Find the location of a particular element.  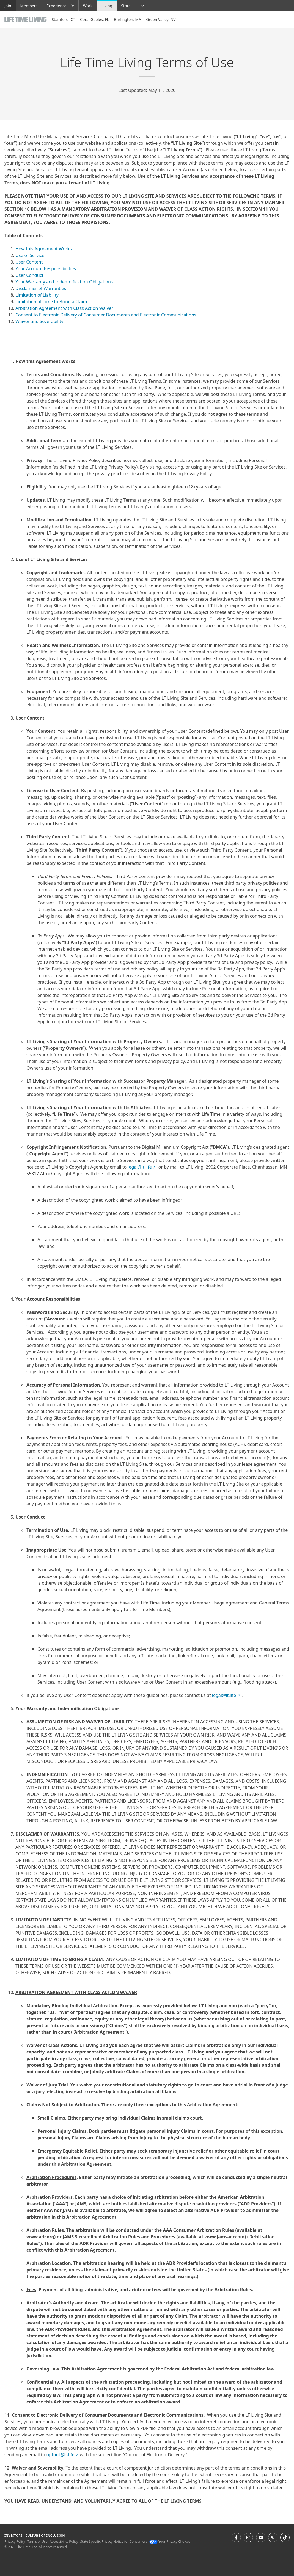

Waiver and Severability [go to Waiver and Severability] is located at coordinates (39, 321).